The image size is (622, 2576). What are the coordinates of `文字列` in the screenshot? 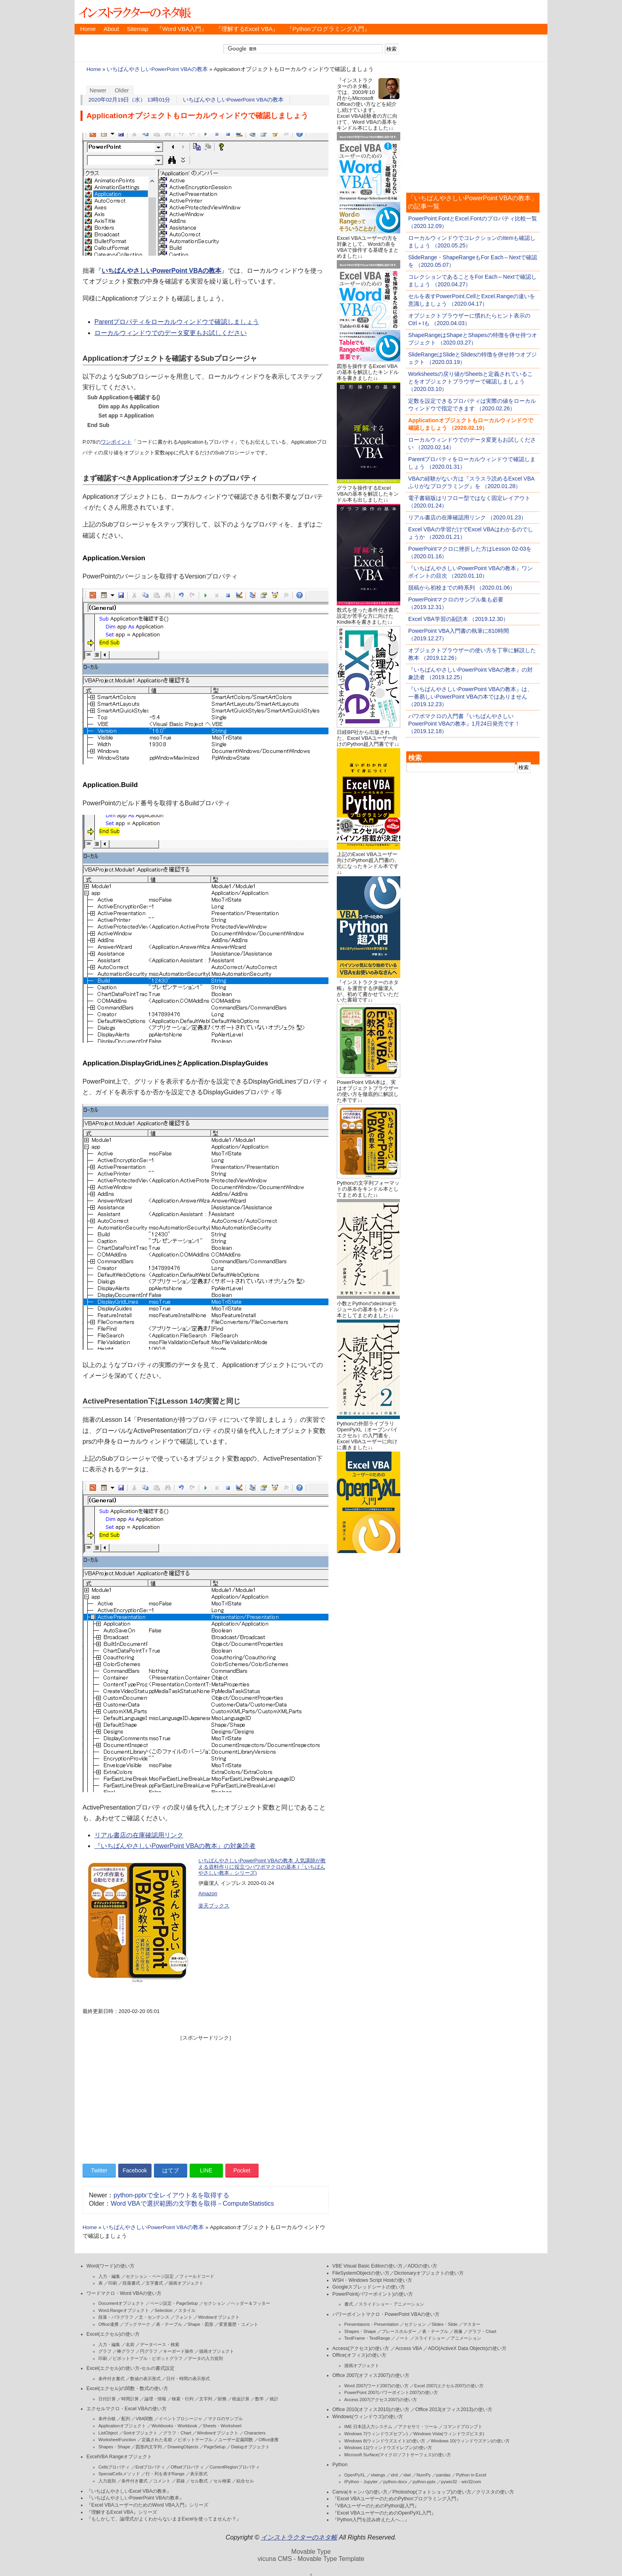 It's located at (205, 2398).